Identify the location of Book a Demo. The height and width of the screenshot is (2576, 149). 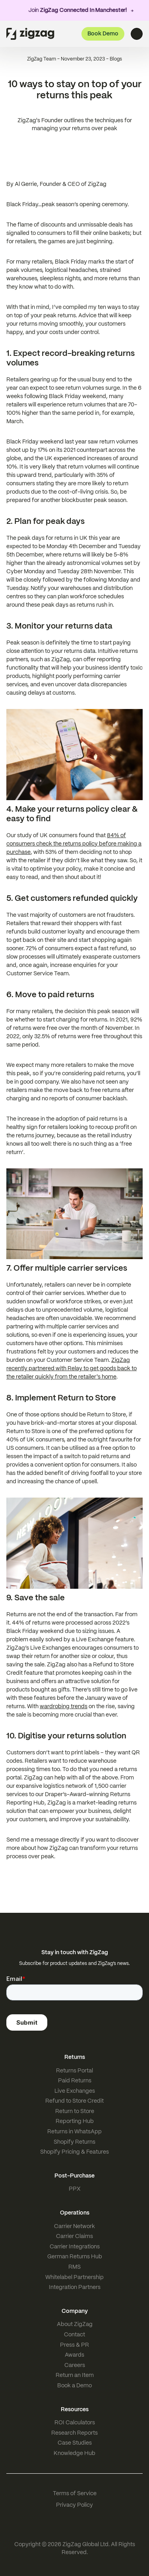
(74, 2385).